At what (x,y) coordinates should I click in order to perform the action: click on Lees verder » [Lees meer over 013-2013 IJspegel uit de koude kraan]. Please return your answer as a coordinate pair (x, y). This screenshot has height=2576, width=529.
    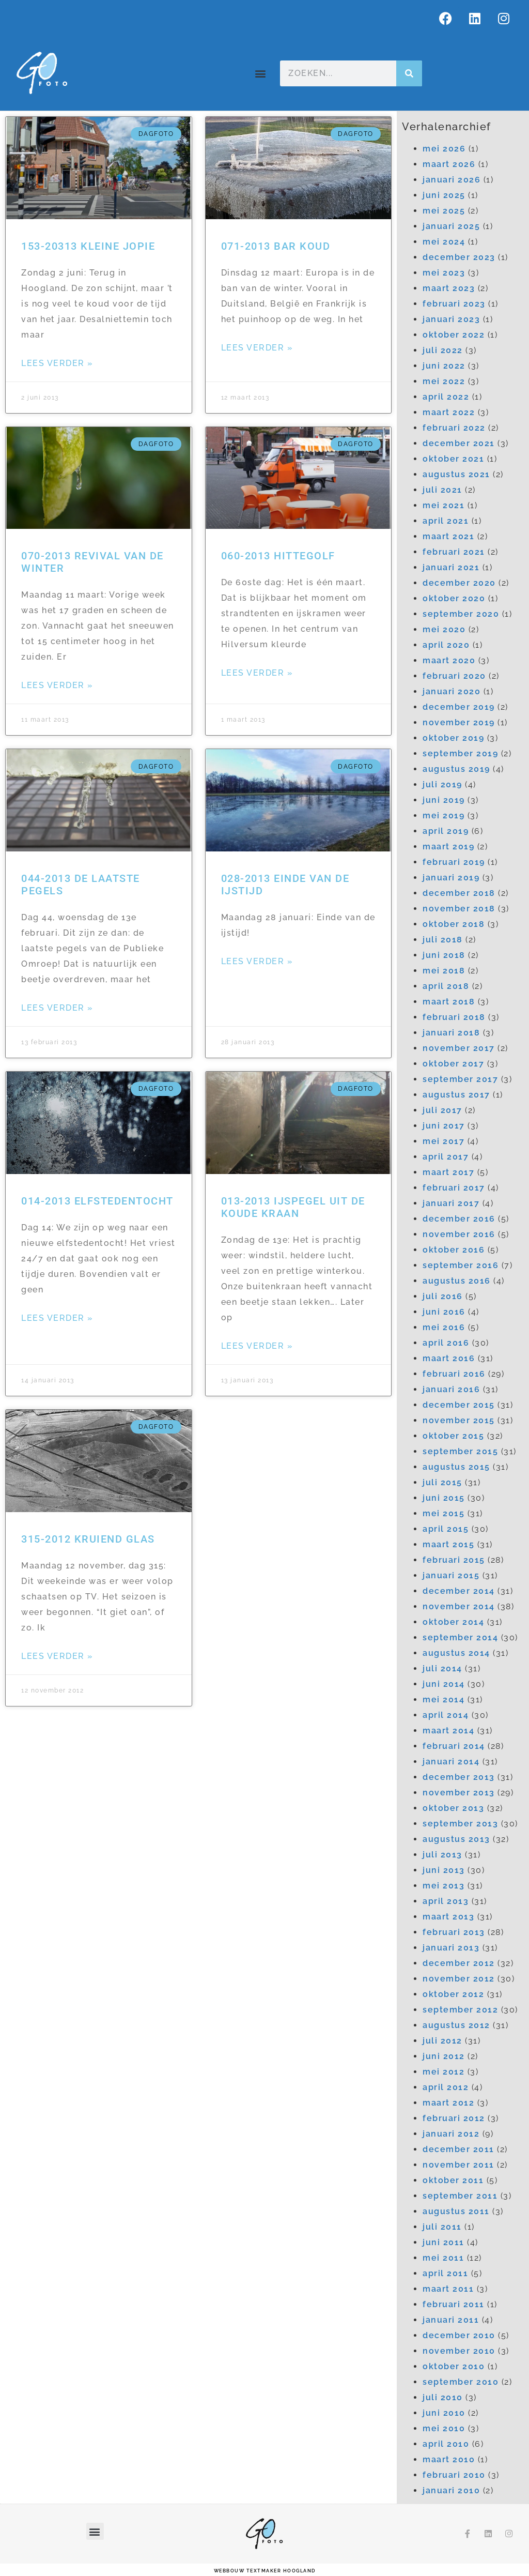
    Looking at the image, I should click on (257, 1346).